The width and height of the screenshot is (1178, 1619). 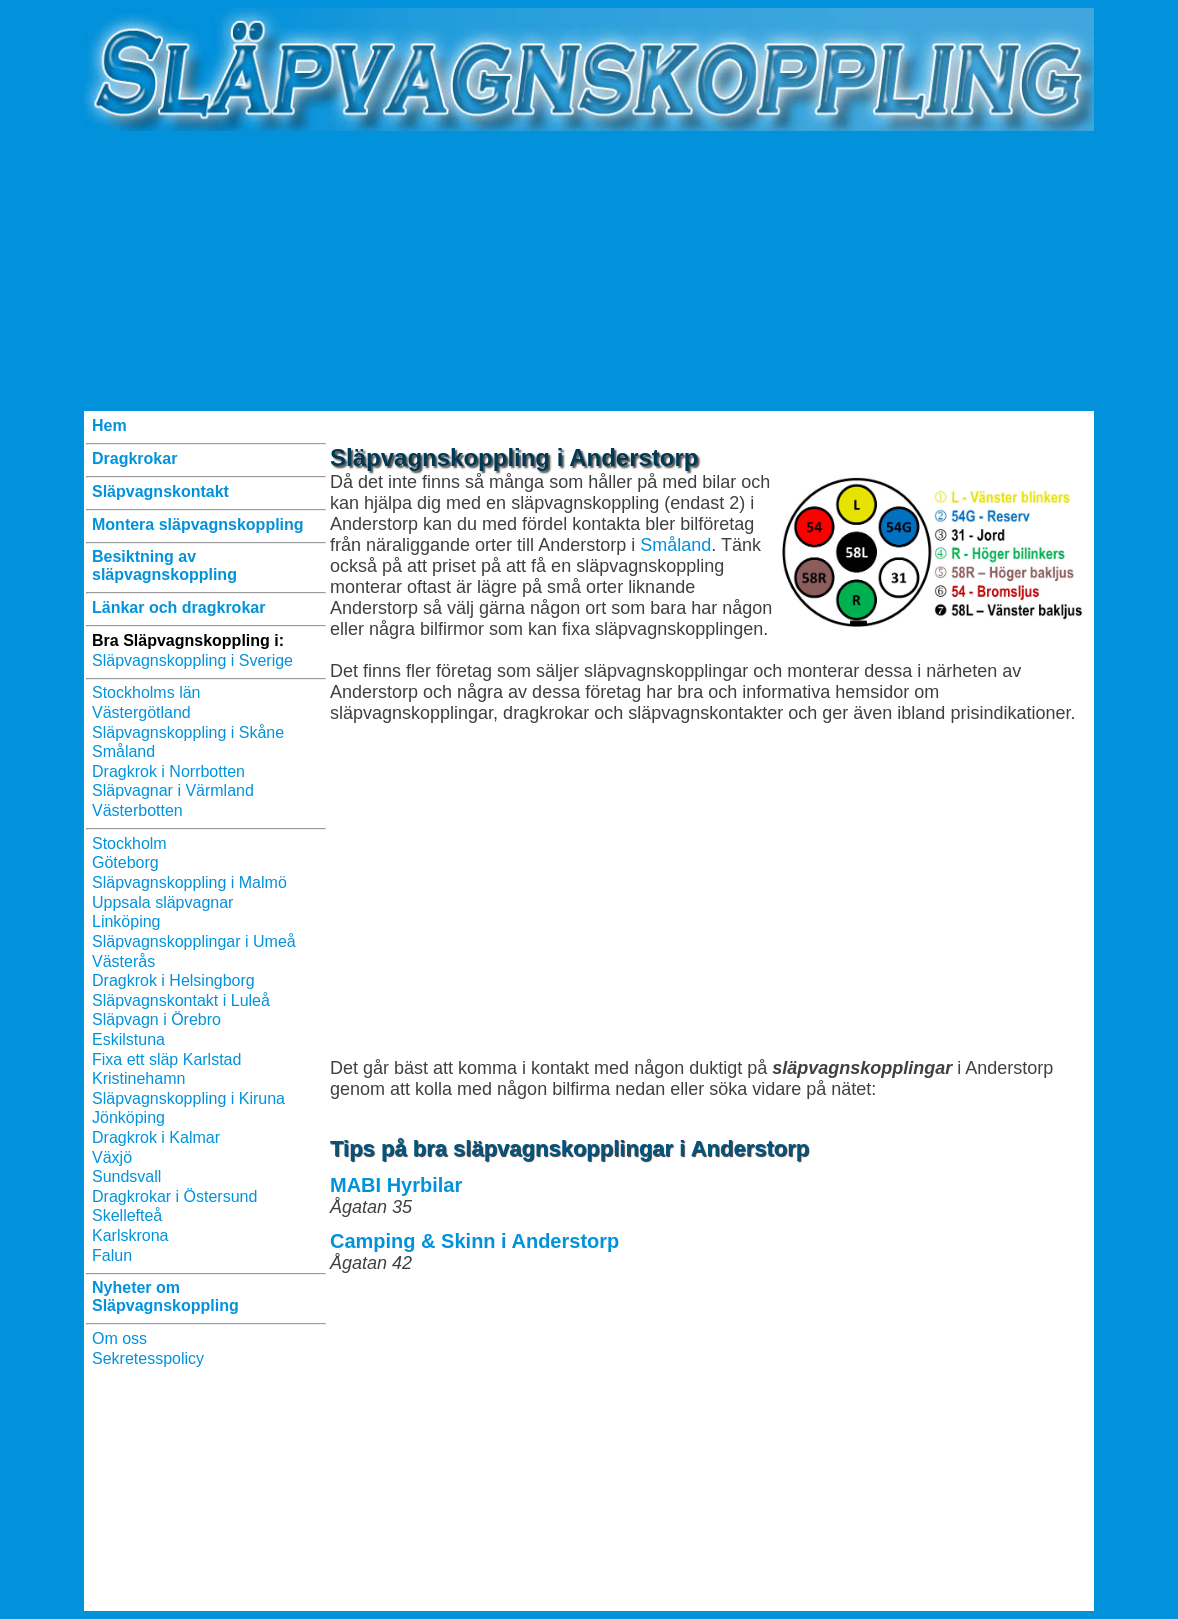 What do you see at coordinates (194, 941) in the screenshot?
I see `Släpvagnskopplingar i Umeå` at bounding box center [194, 941].